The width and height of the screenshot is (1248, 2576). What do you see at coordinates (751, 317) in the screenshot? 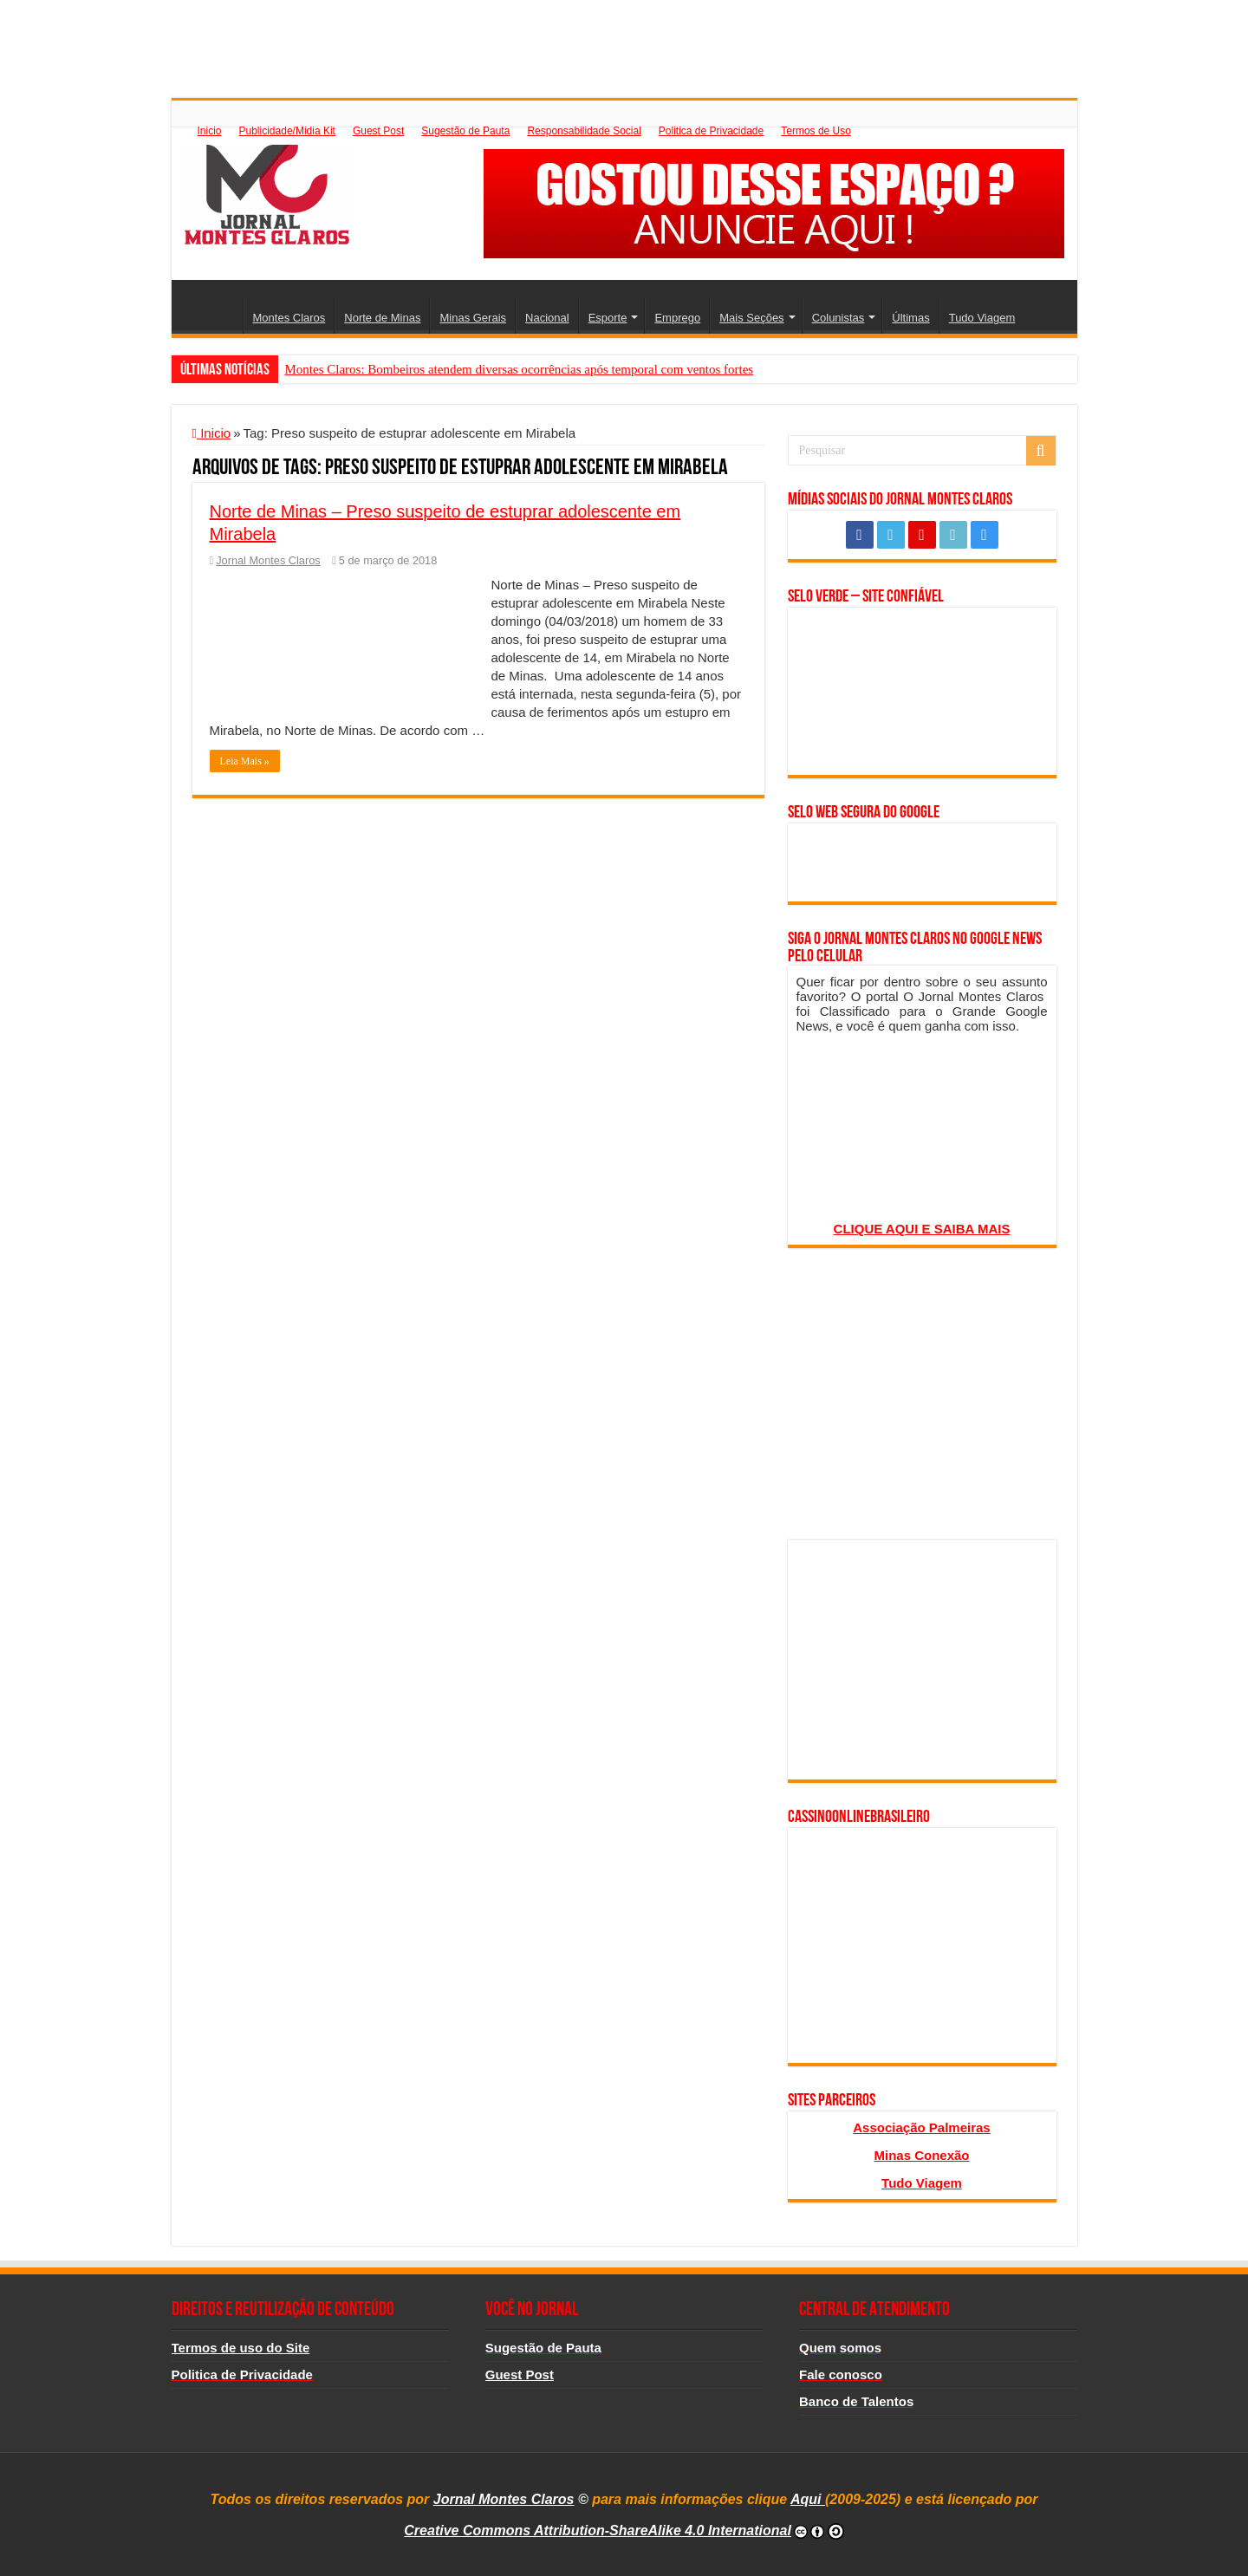
I see `Mais Seções` at bounding box center [751, 317].